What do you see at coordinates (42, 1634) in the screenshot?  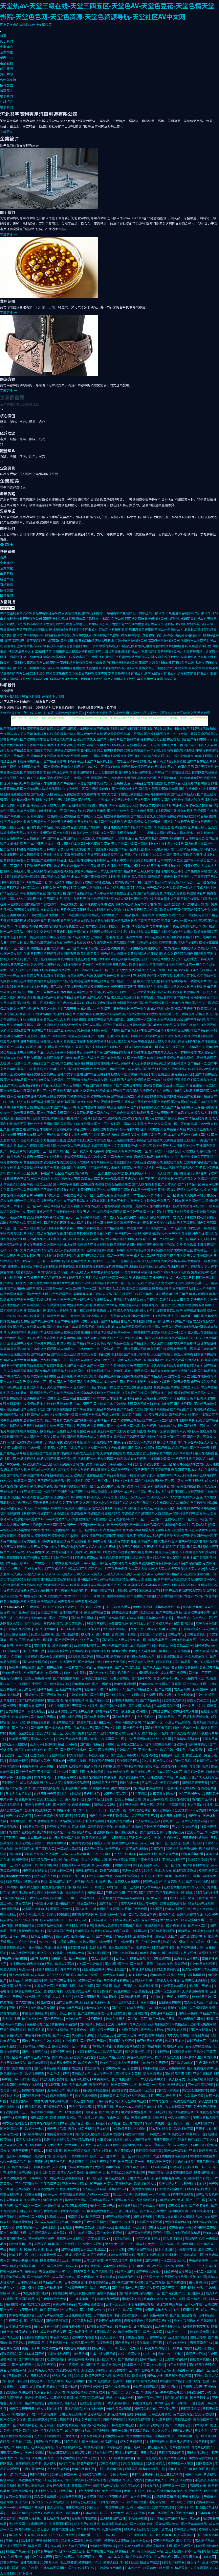 I see `3d成人动漫网站` at bounding box center [42, 1634].